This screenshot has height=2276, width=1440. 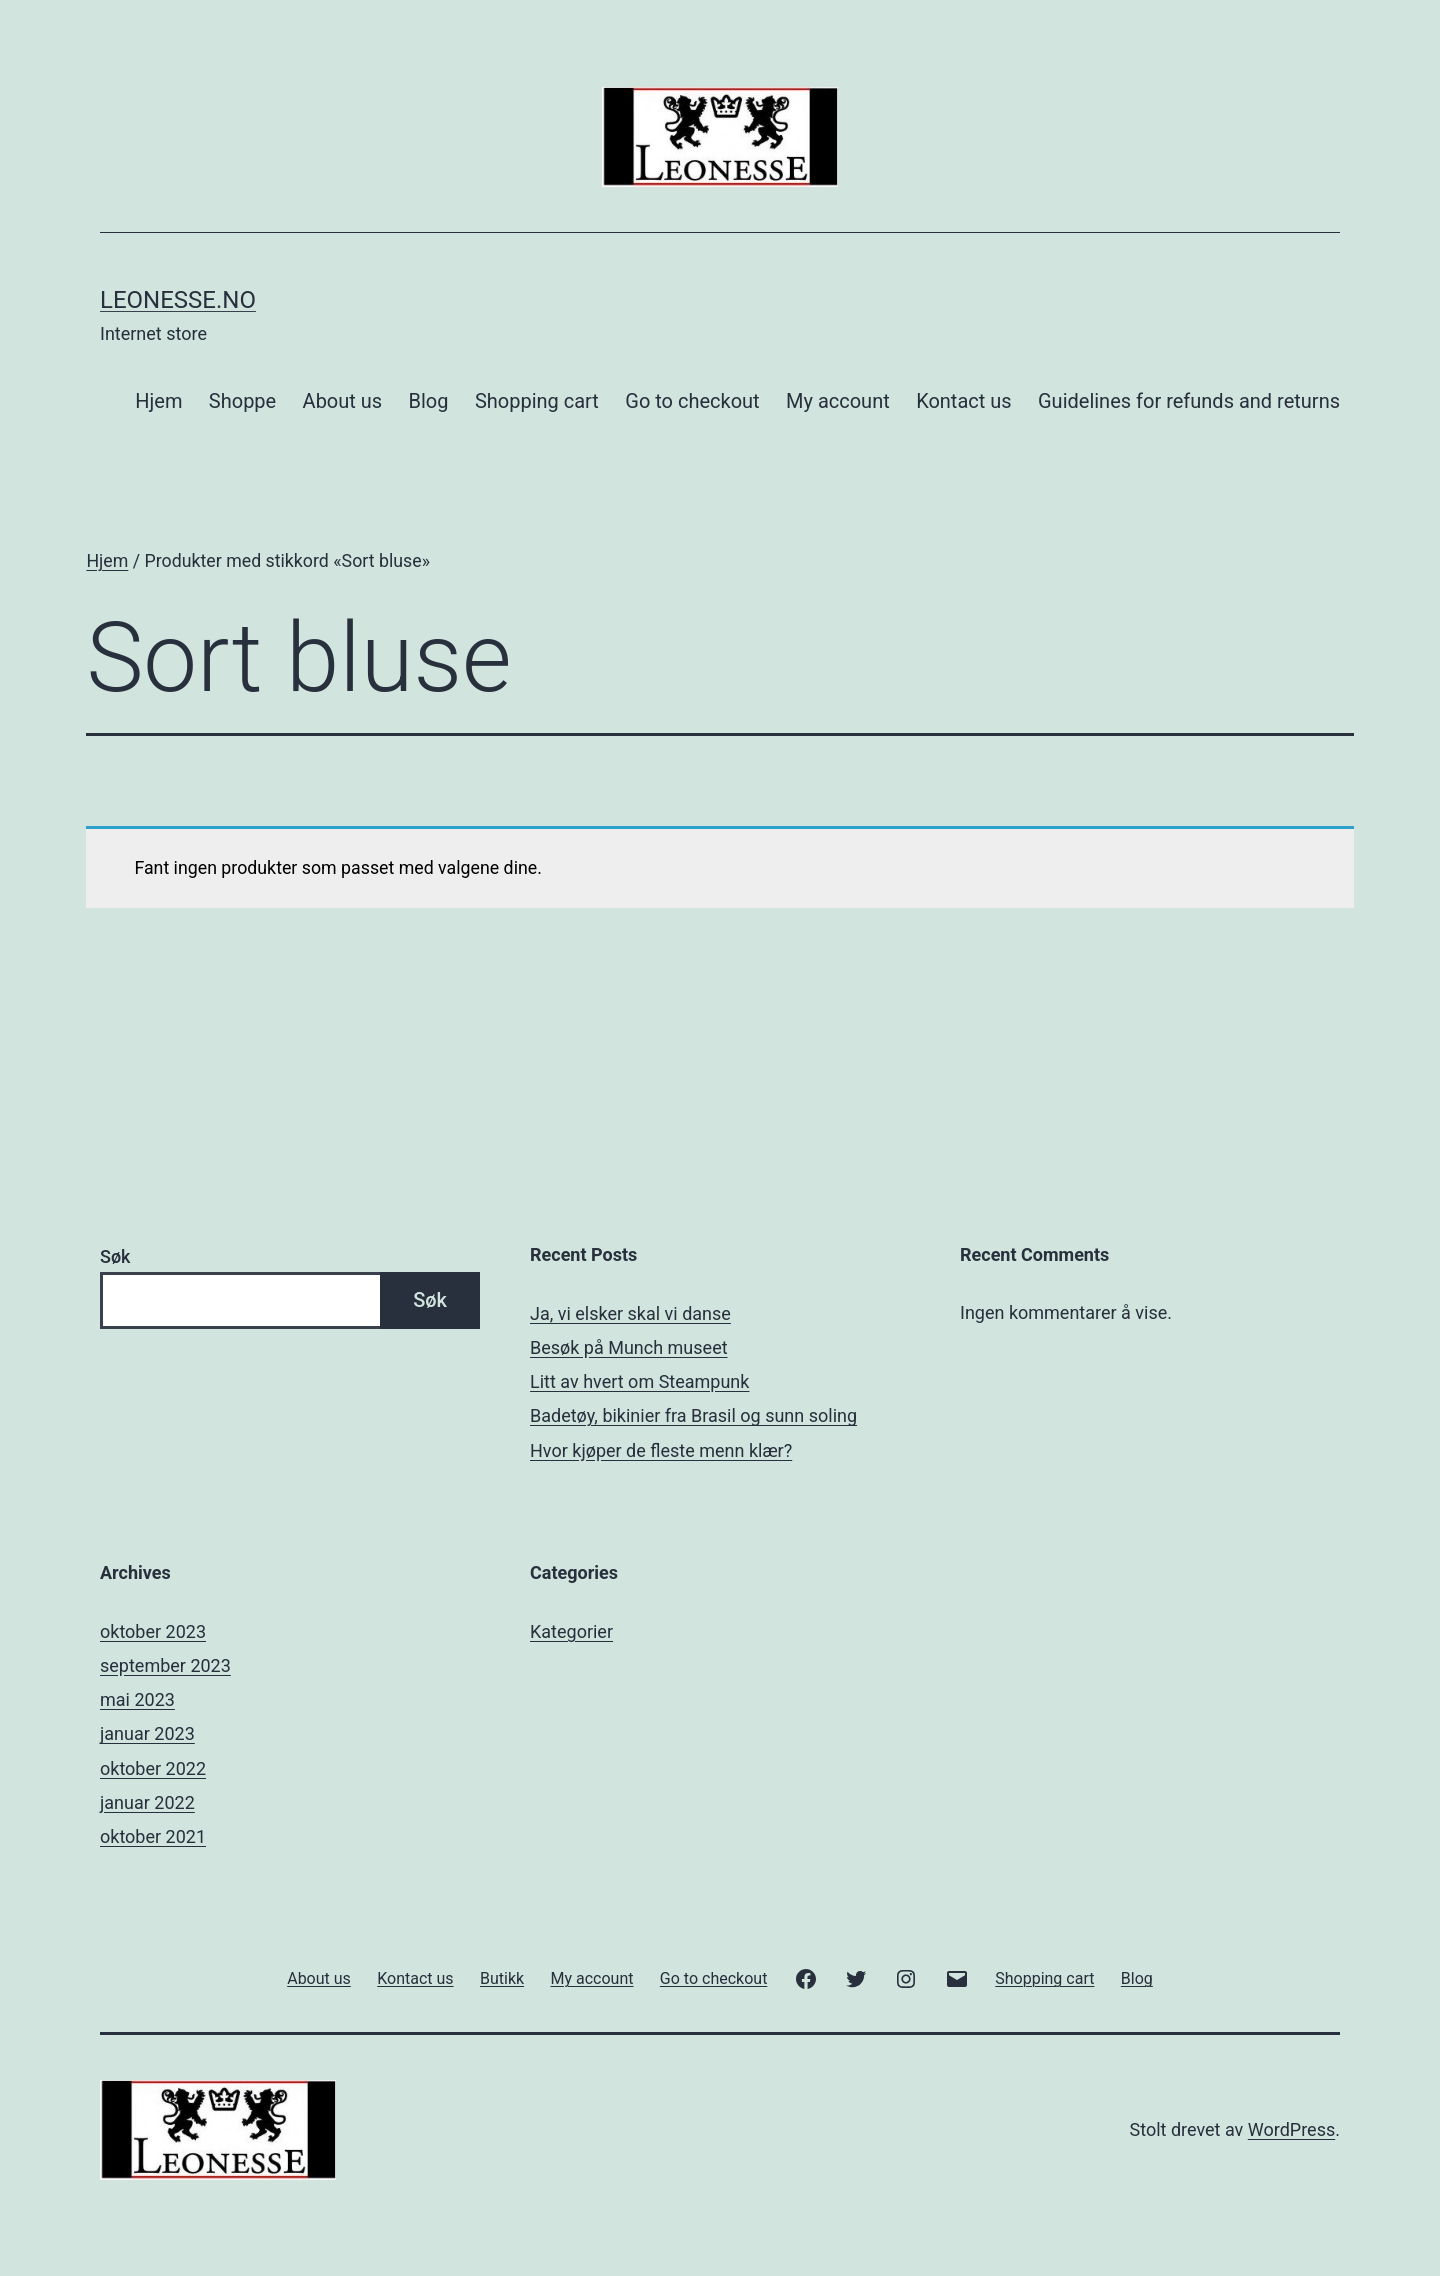 I want to click on oktober 2023, so click(x=153, y=1631).